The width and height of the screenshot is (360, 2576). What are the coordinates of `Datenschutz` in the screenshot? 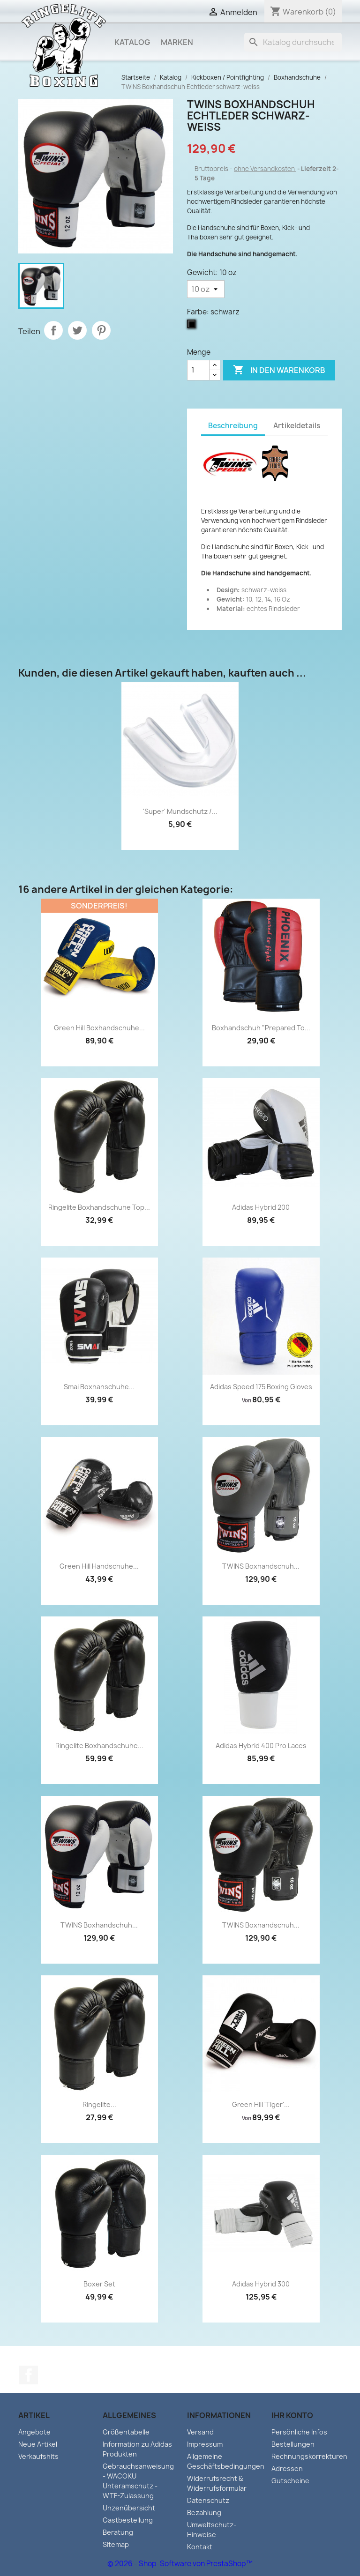 It's located at (208, 2500).